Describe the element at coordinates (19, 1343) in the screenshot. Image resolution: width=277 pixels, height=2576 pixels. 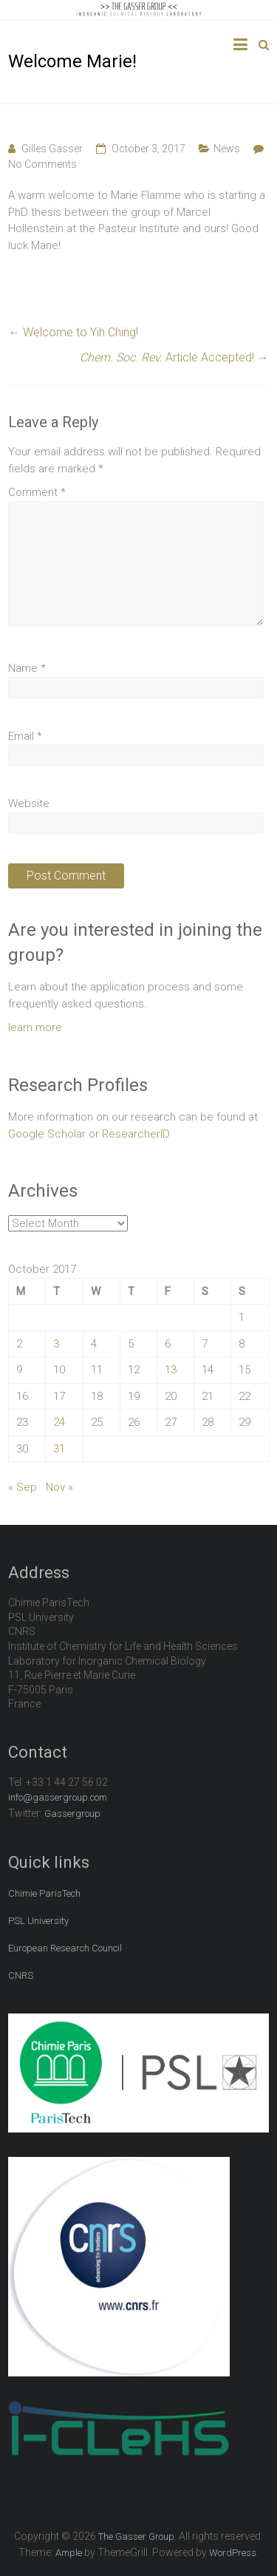
I see `2 [Posts published on October 2, 2017]` at that location.